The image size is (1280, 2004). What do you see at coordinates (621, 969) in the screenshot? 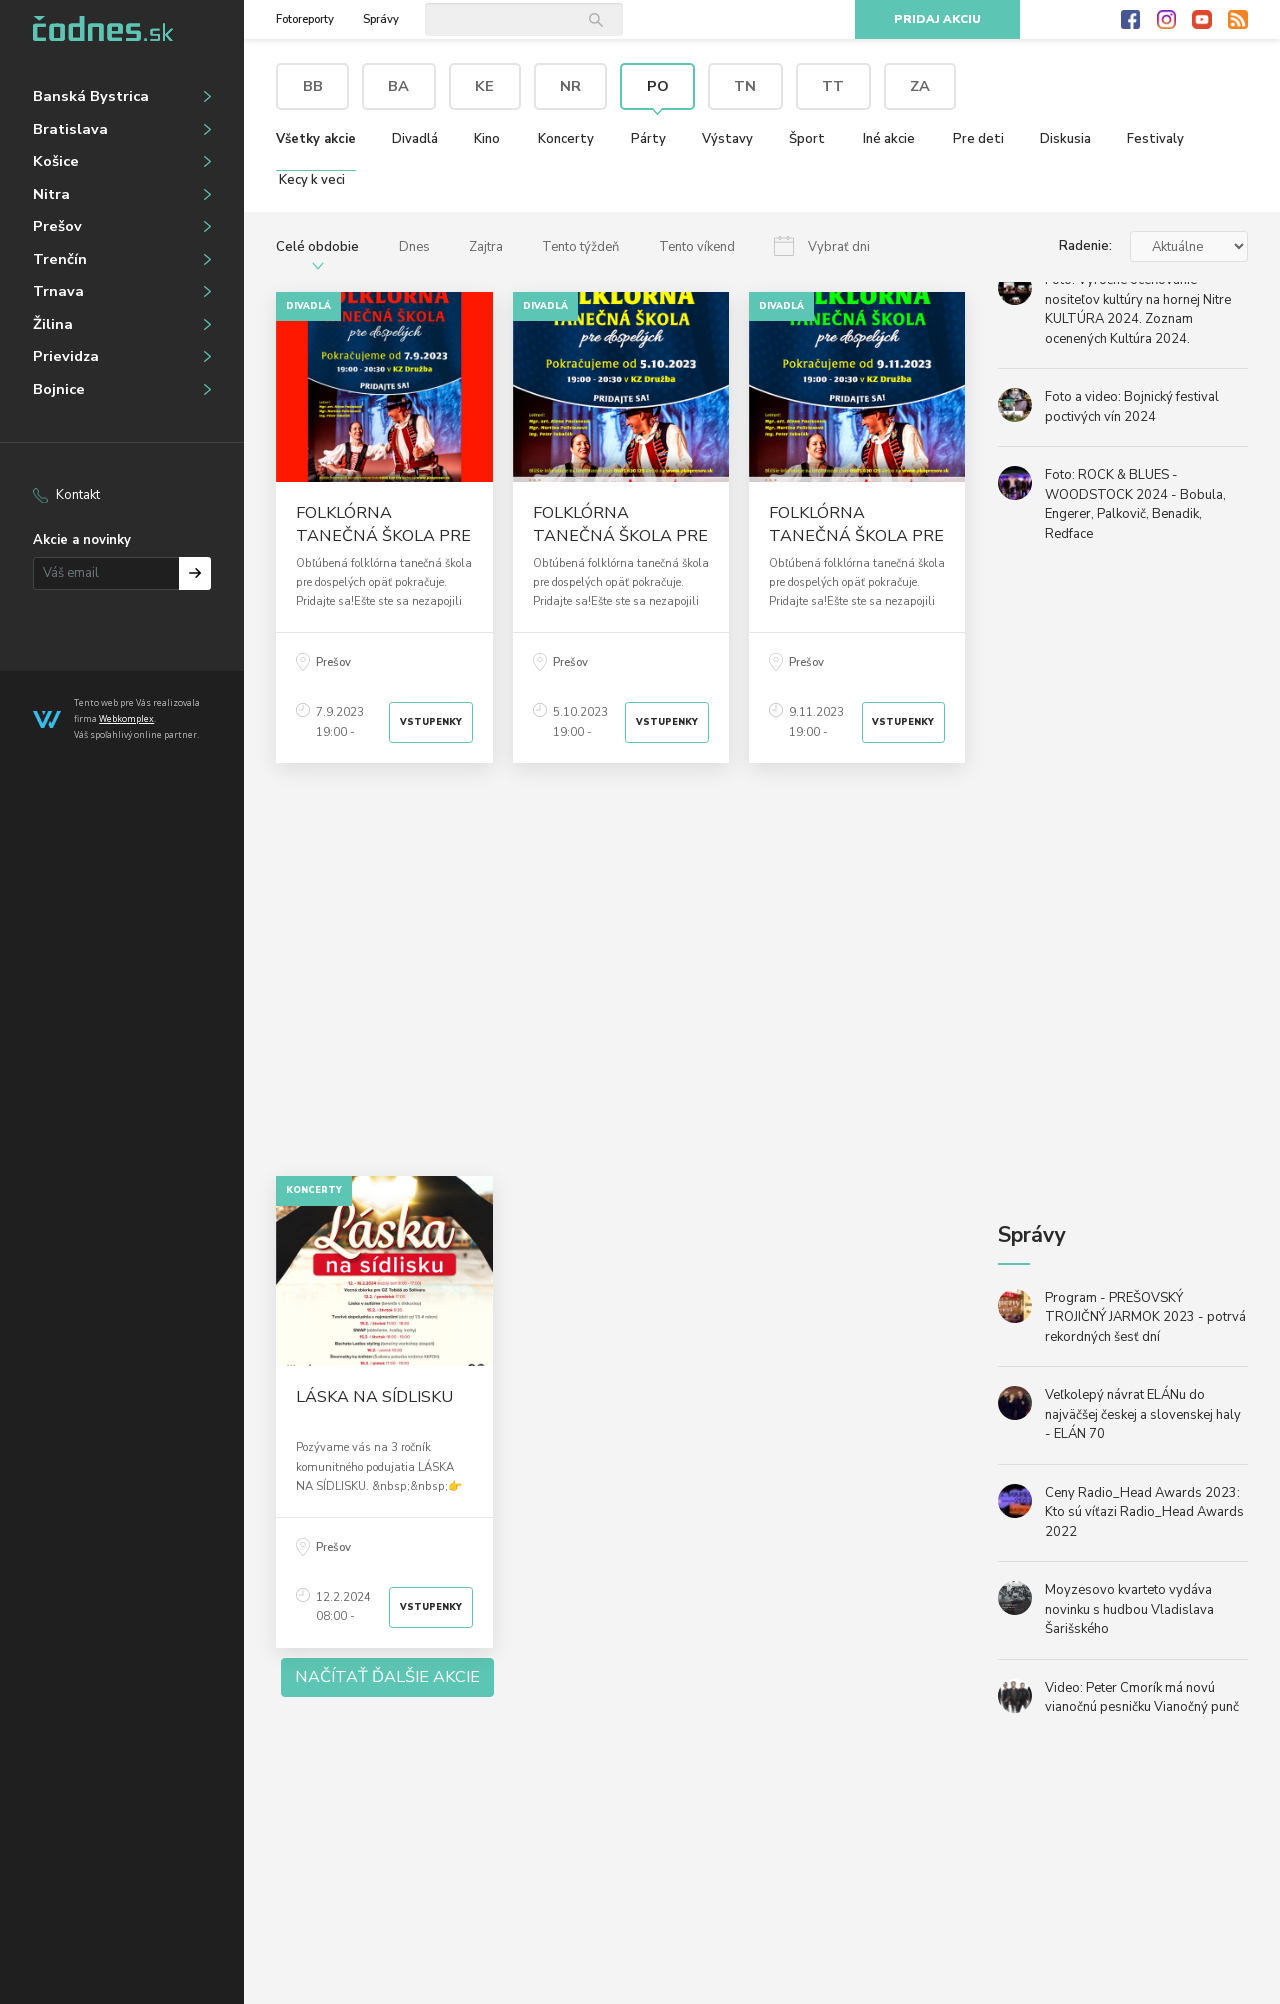
I see `[Advertisement]` at bounding box center [621, 969].